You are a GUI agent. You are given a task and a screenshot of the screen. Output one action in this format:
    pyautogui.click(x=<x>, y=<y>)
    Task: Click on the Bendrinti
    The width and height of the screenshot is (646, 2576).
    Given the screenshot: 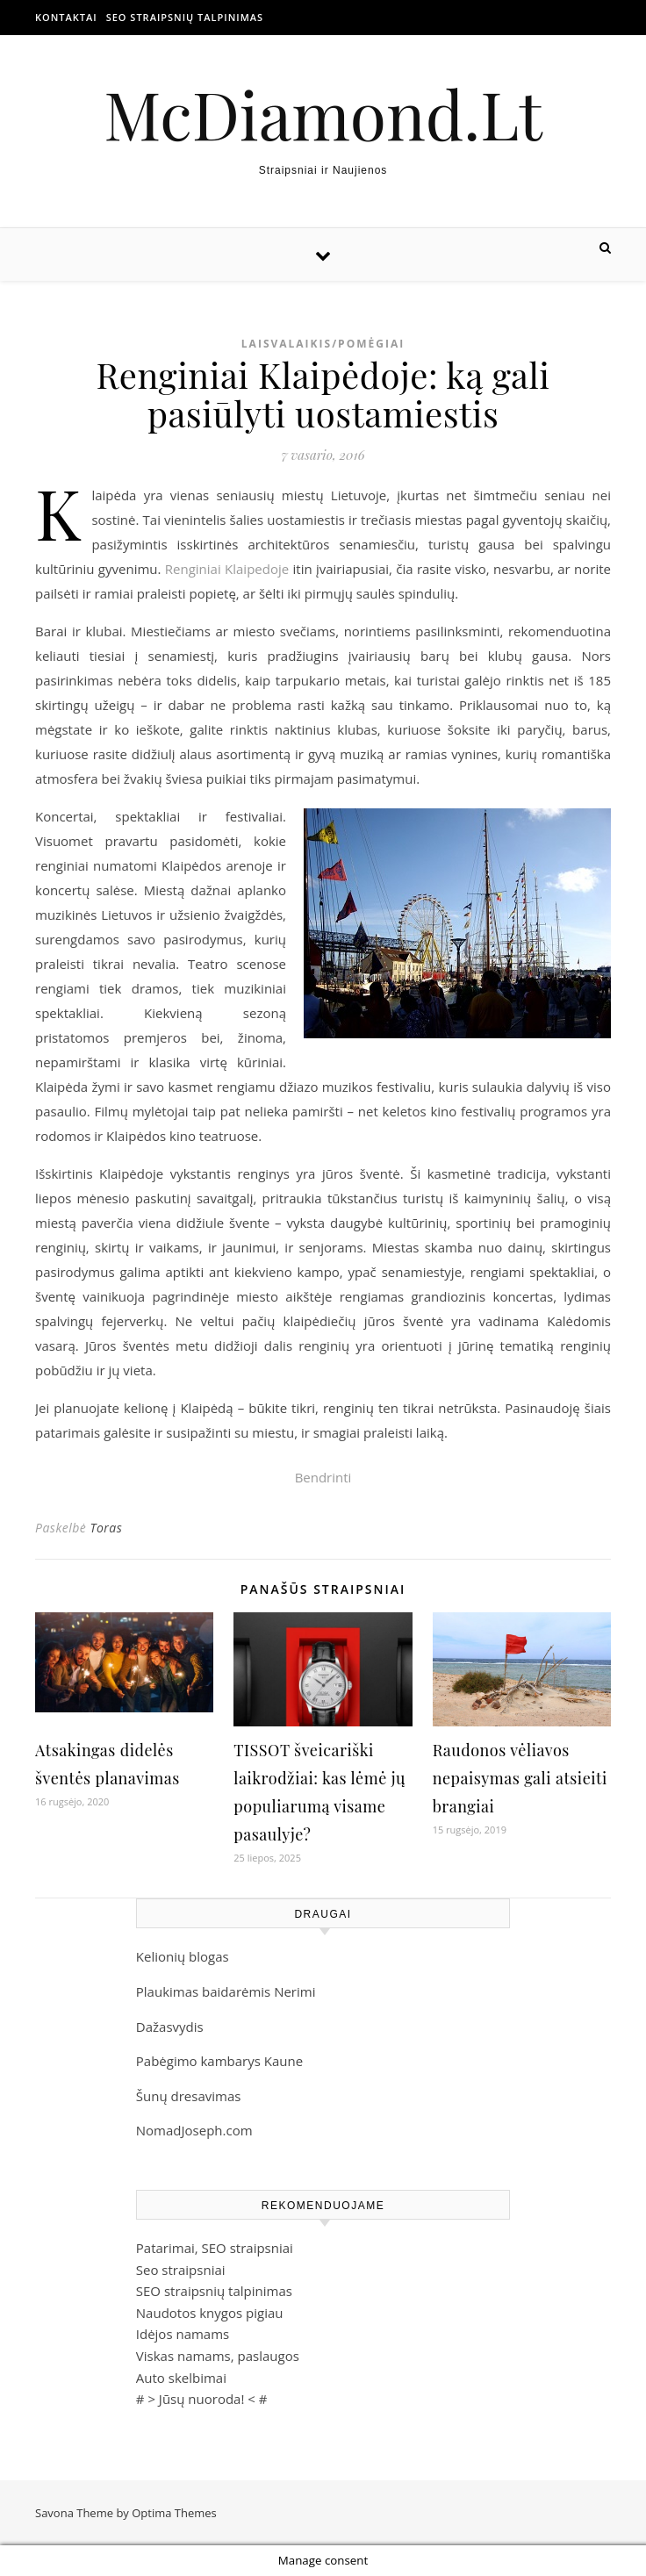 What is the action you would take?
    pyautogui.click(x=323, y=1477)
    